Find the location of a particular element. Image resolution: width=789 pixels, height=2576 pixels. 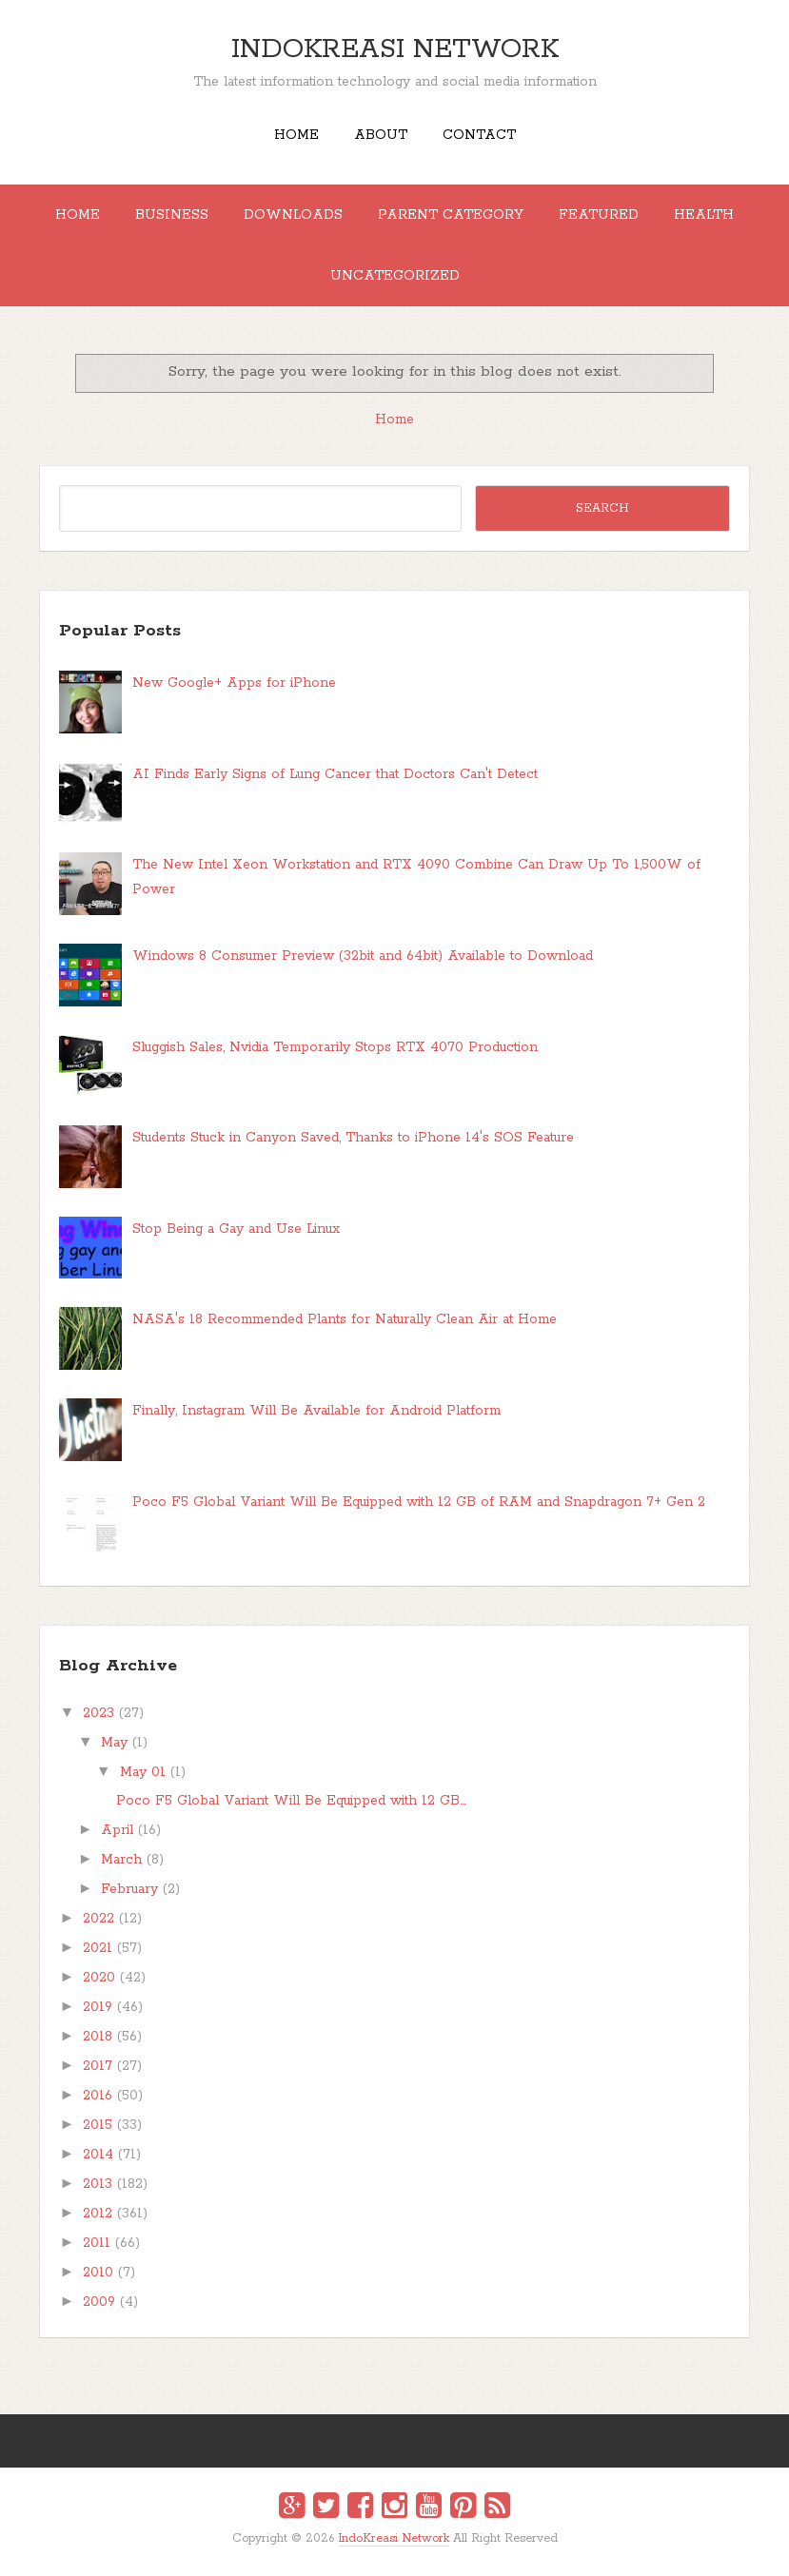

AI Finds Early Signs of Lung Cancer that Doctors Can't Detect is located at coordinates (335, 774).